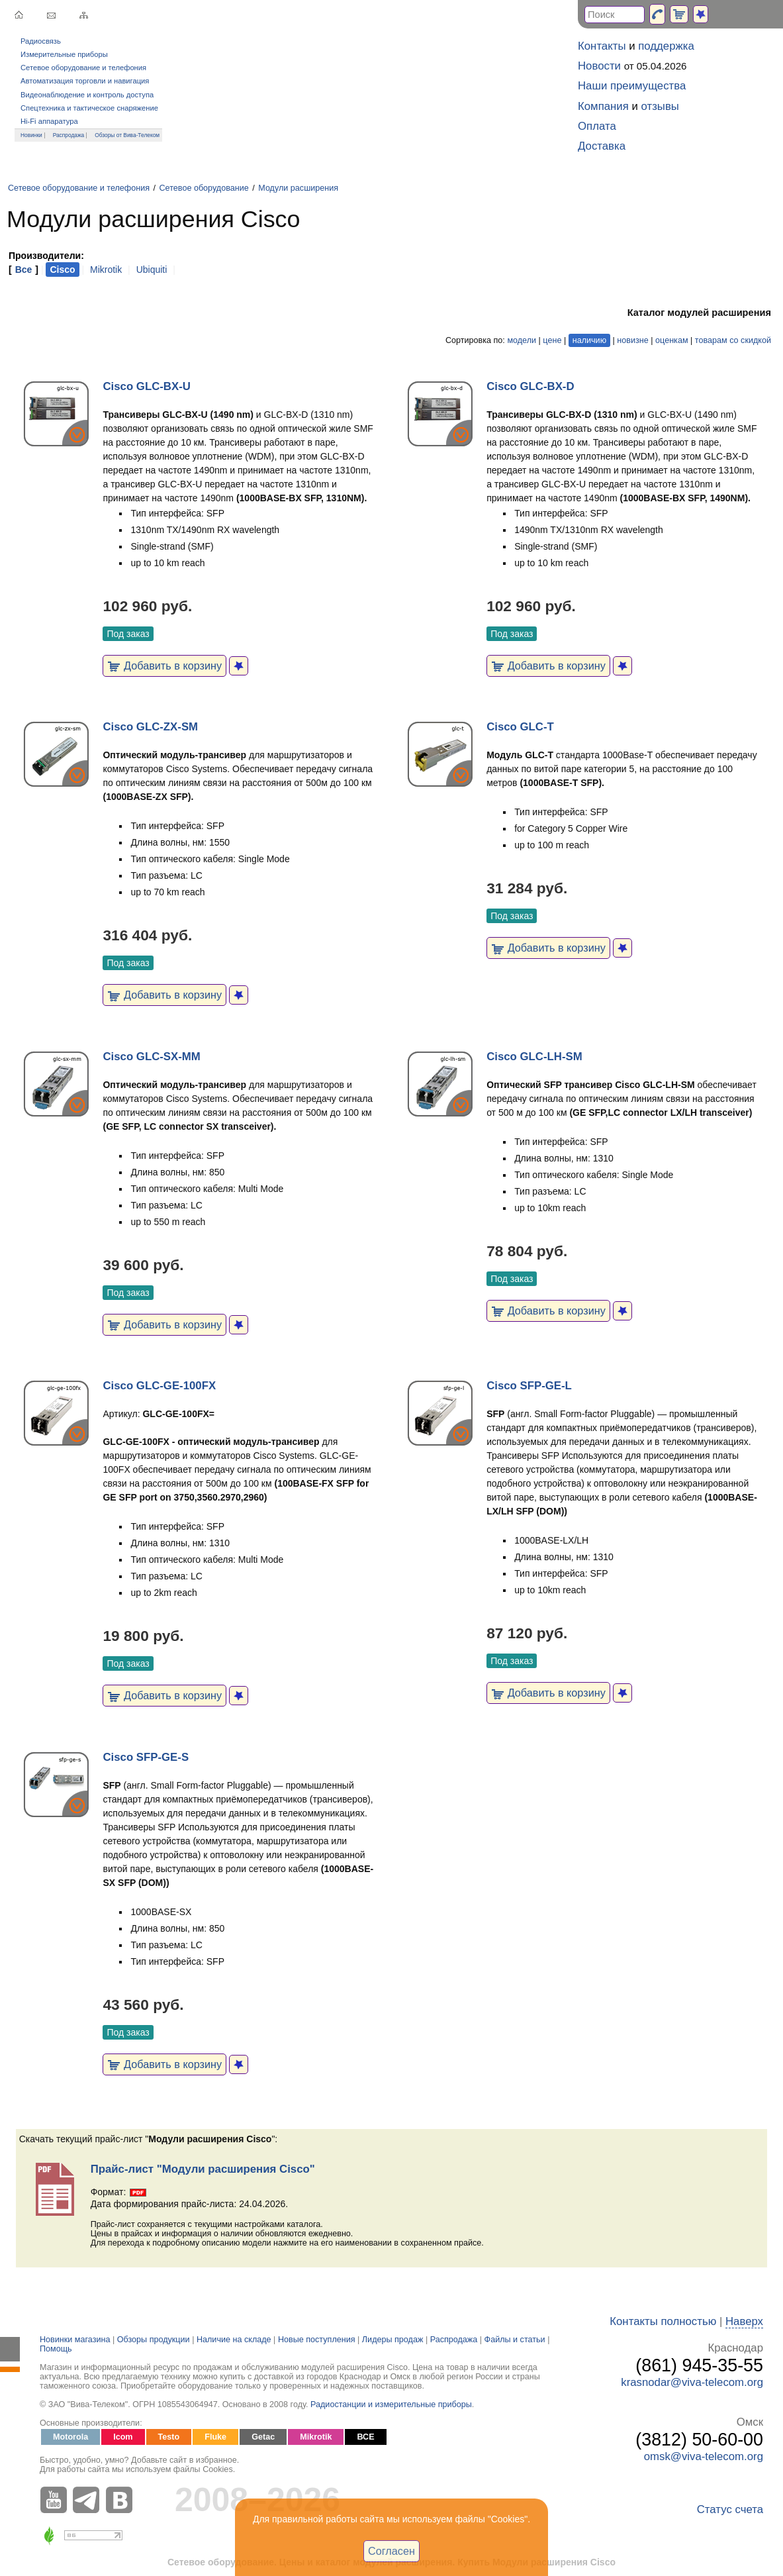  I want to click on Cisco GLC-LH-SM, so click(534, 1056).